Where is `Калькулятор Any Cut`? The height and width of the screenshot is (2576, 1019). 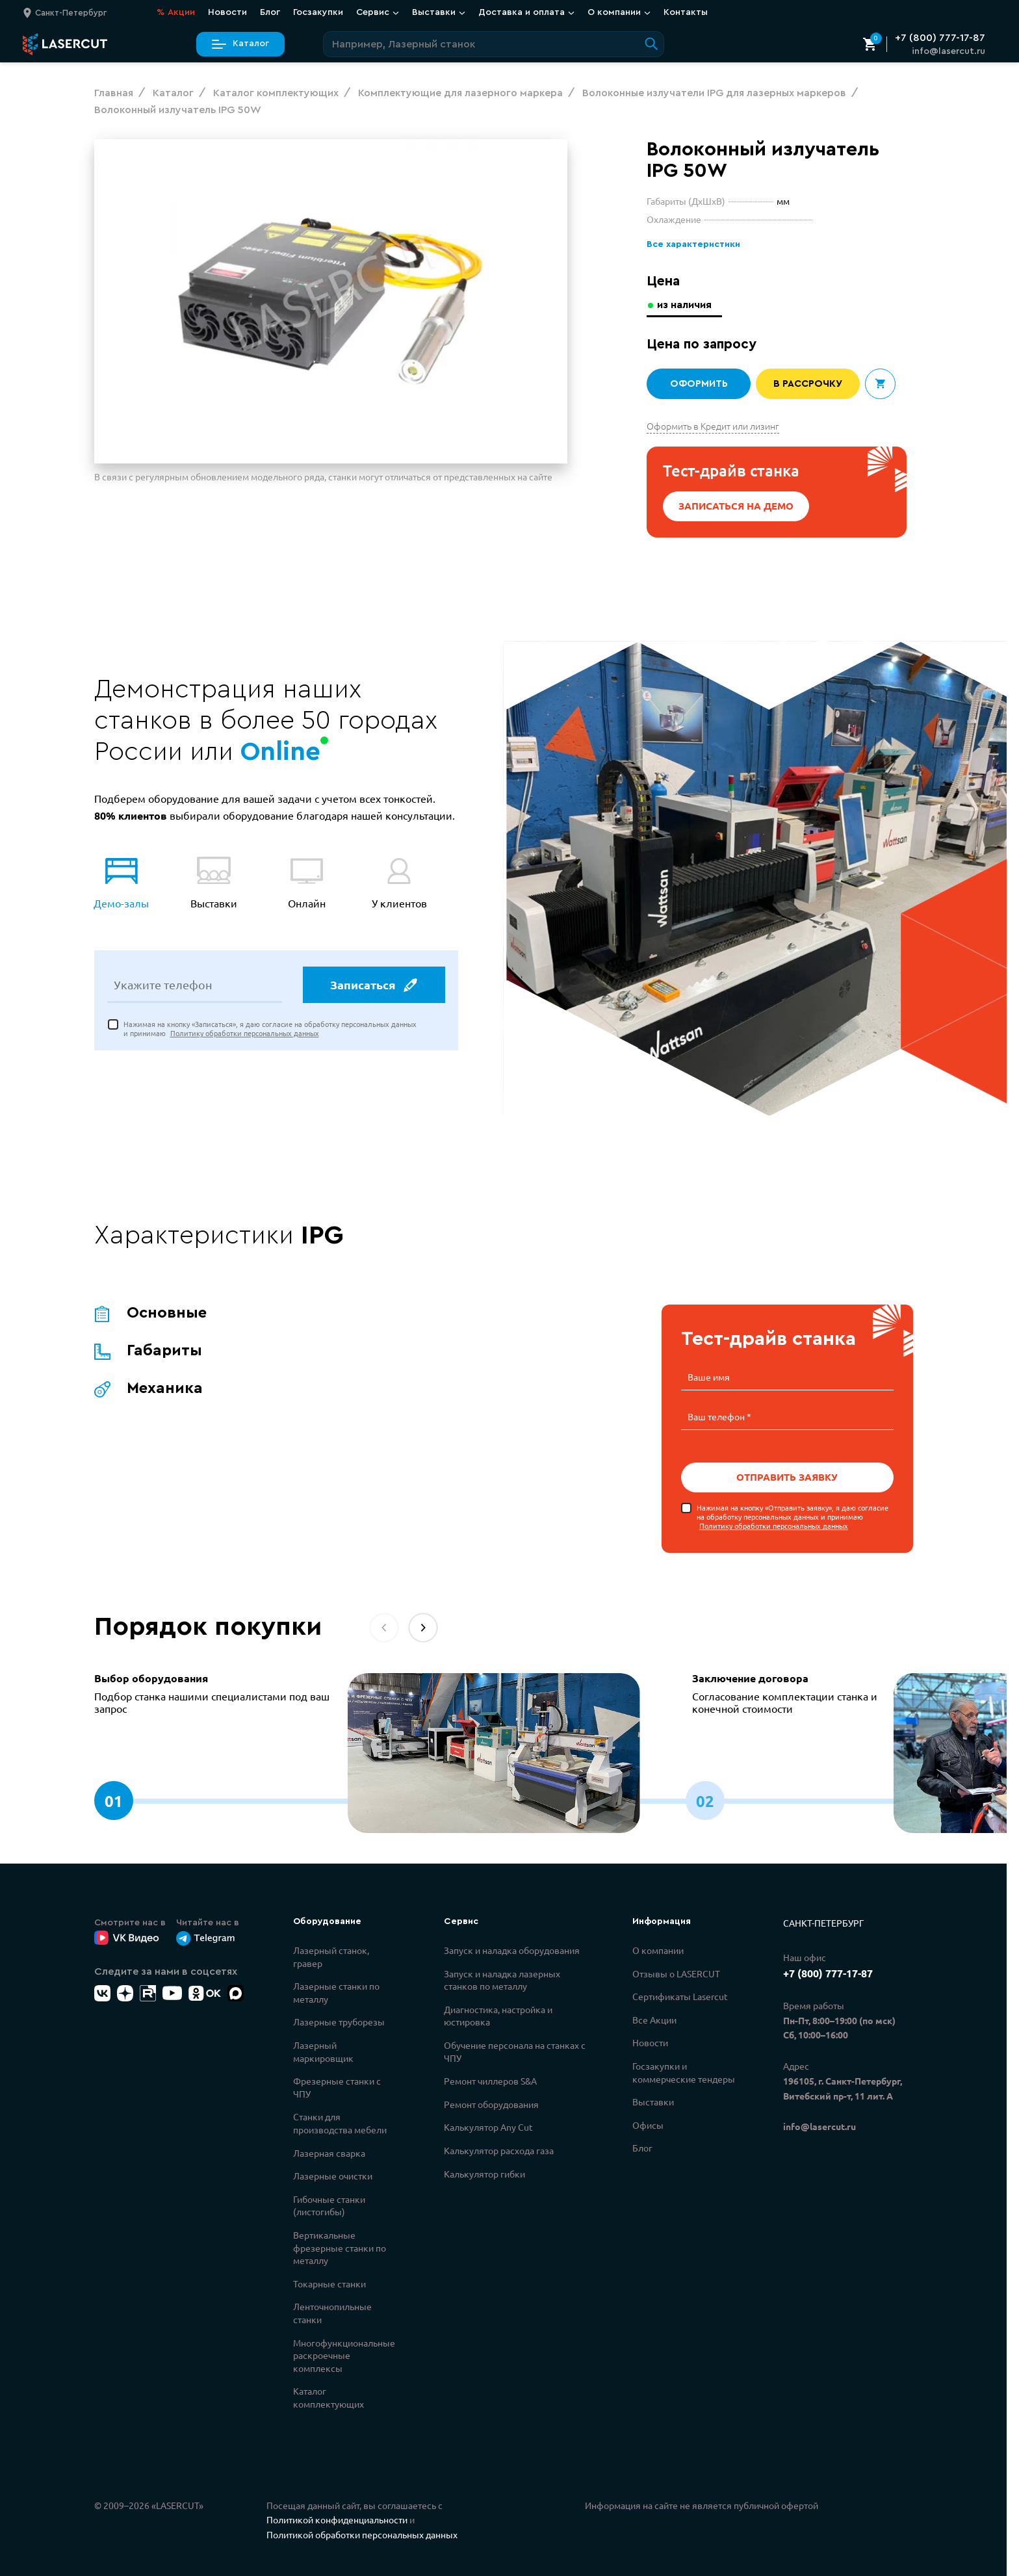 Калькулятор Any Cut is located at coordinates (488, 2125).